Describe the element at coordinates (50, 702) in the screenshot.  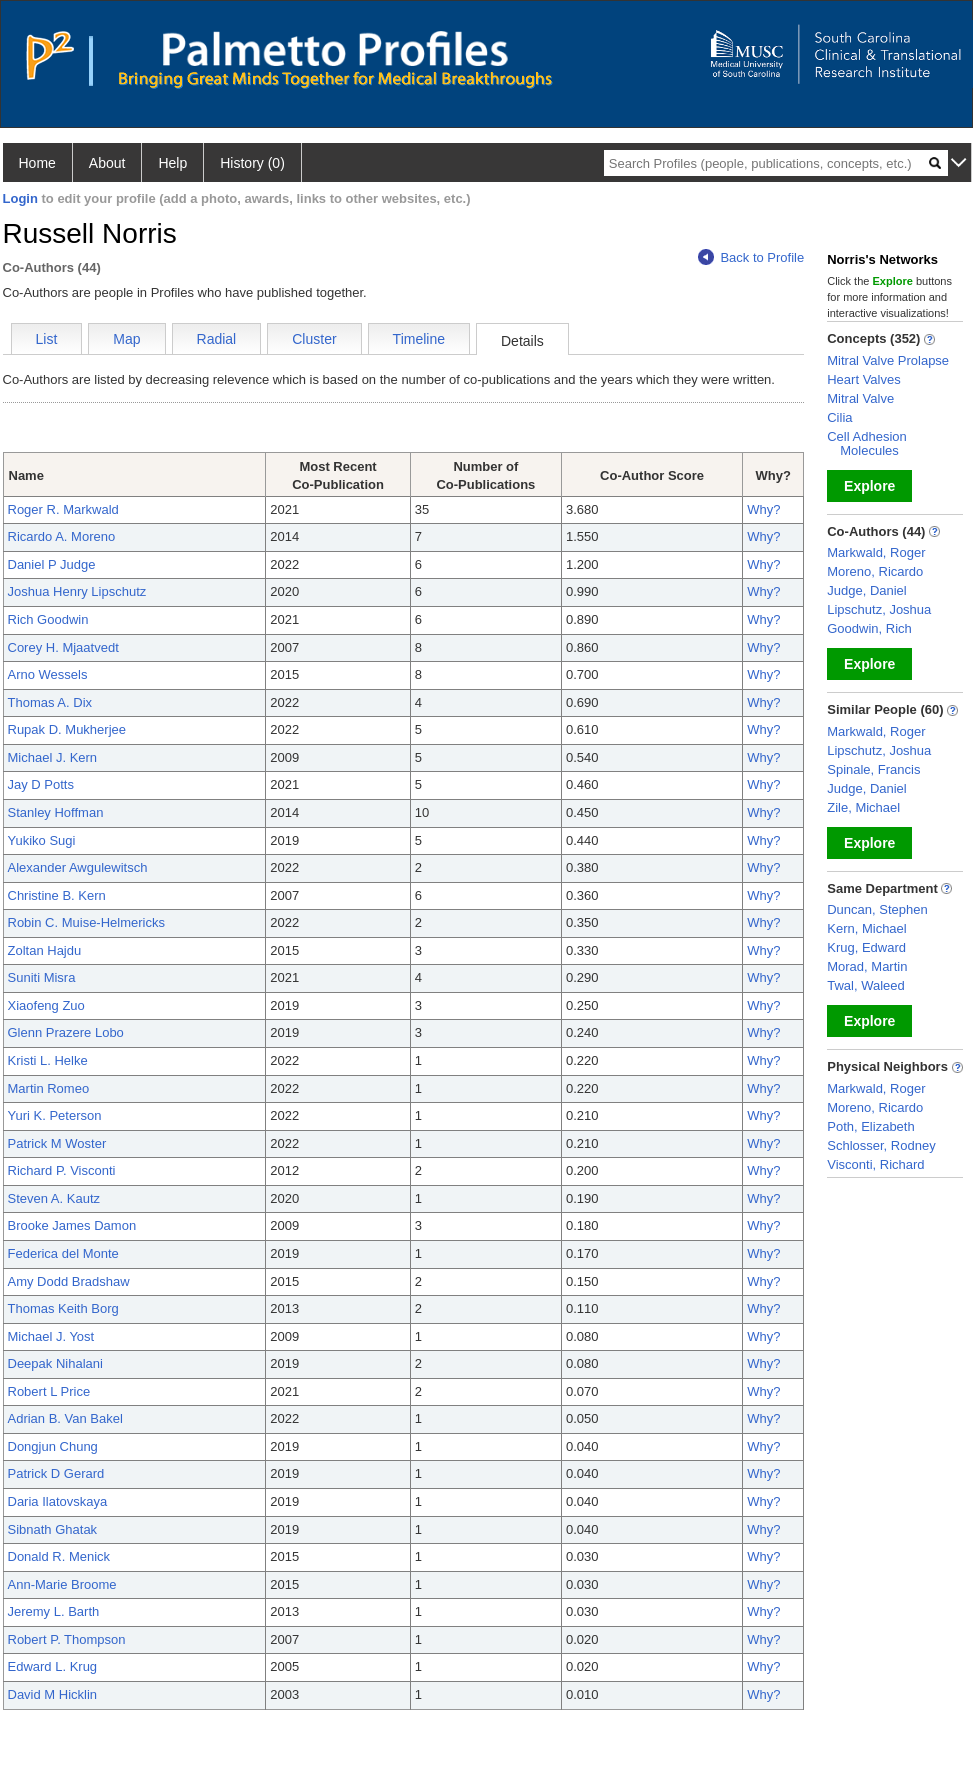
I see `Thomas A. Dix` at that location.